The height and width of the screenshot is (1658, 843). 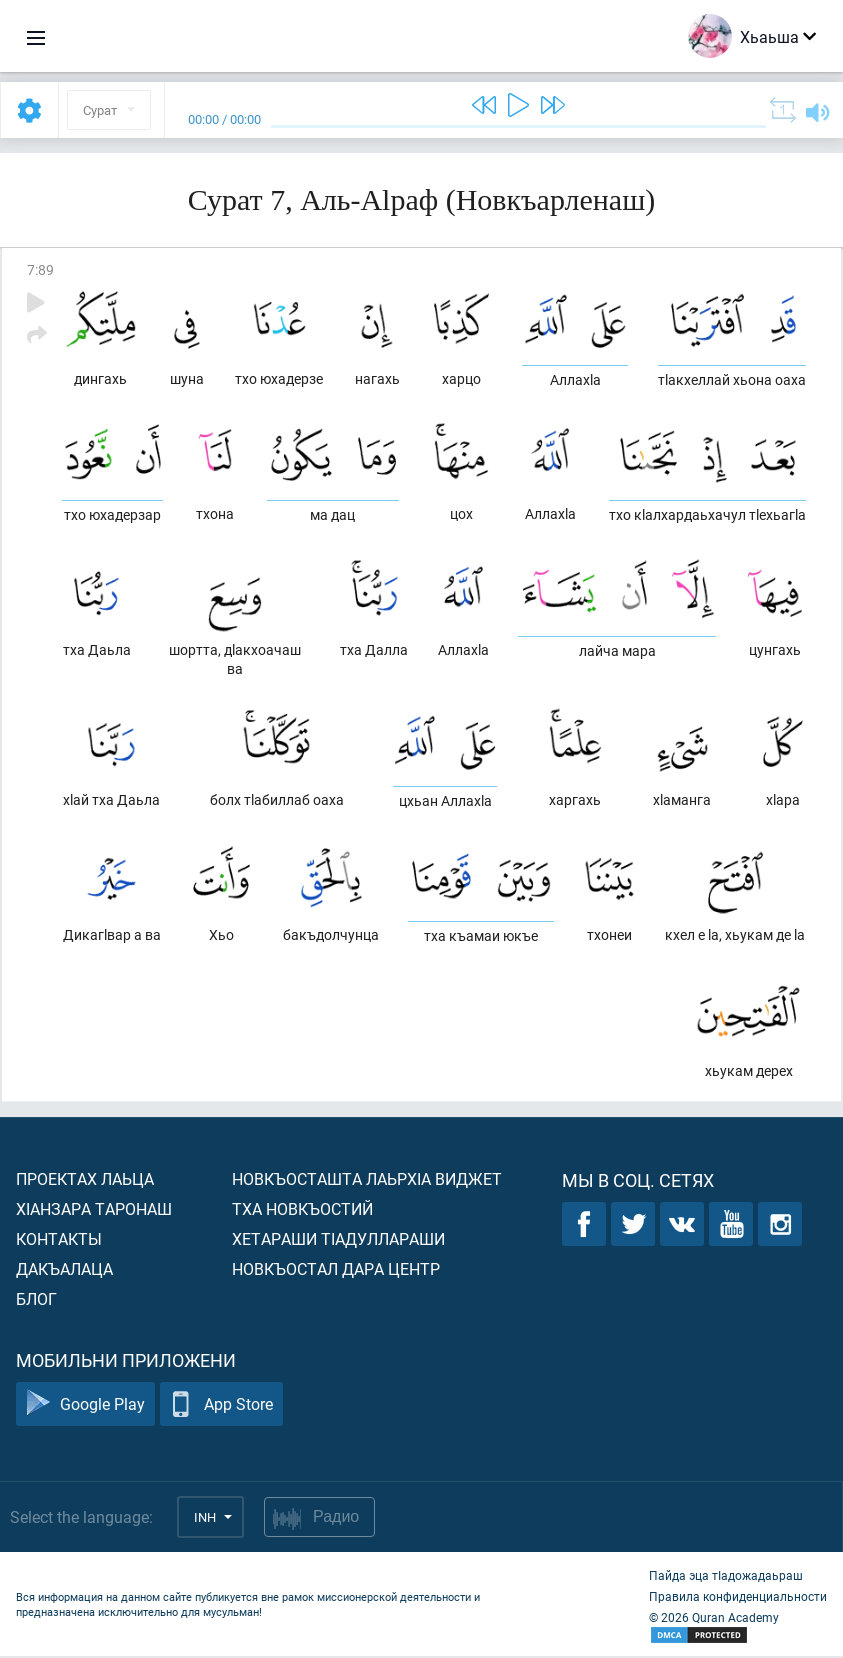 I want to click on Google Play, so click(x=85, y=1406).